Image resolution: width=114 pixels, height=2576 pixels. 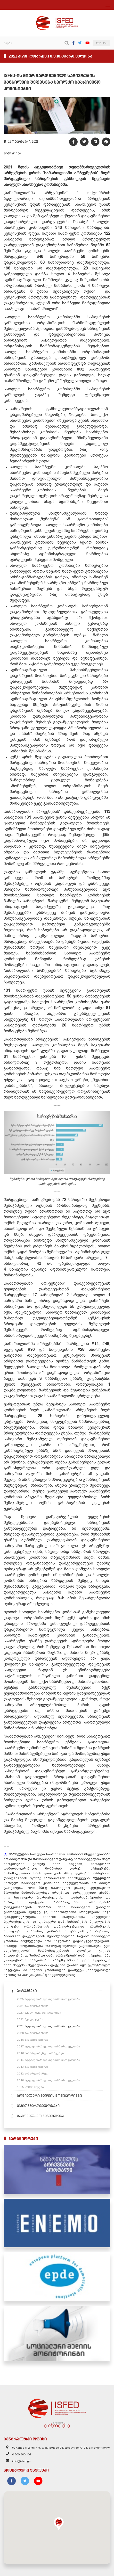 What do you see at coordinates (30, 2019) in the screenshot?
I see `2022 შუალედური` at bounding box center [30, 2019].